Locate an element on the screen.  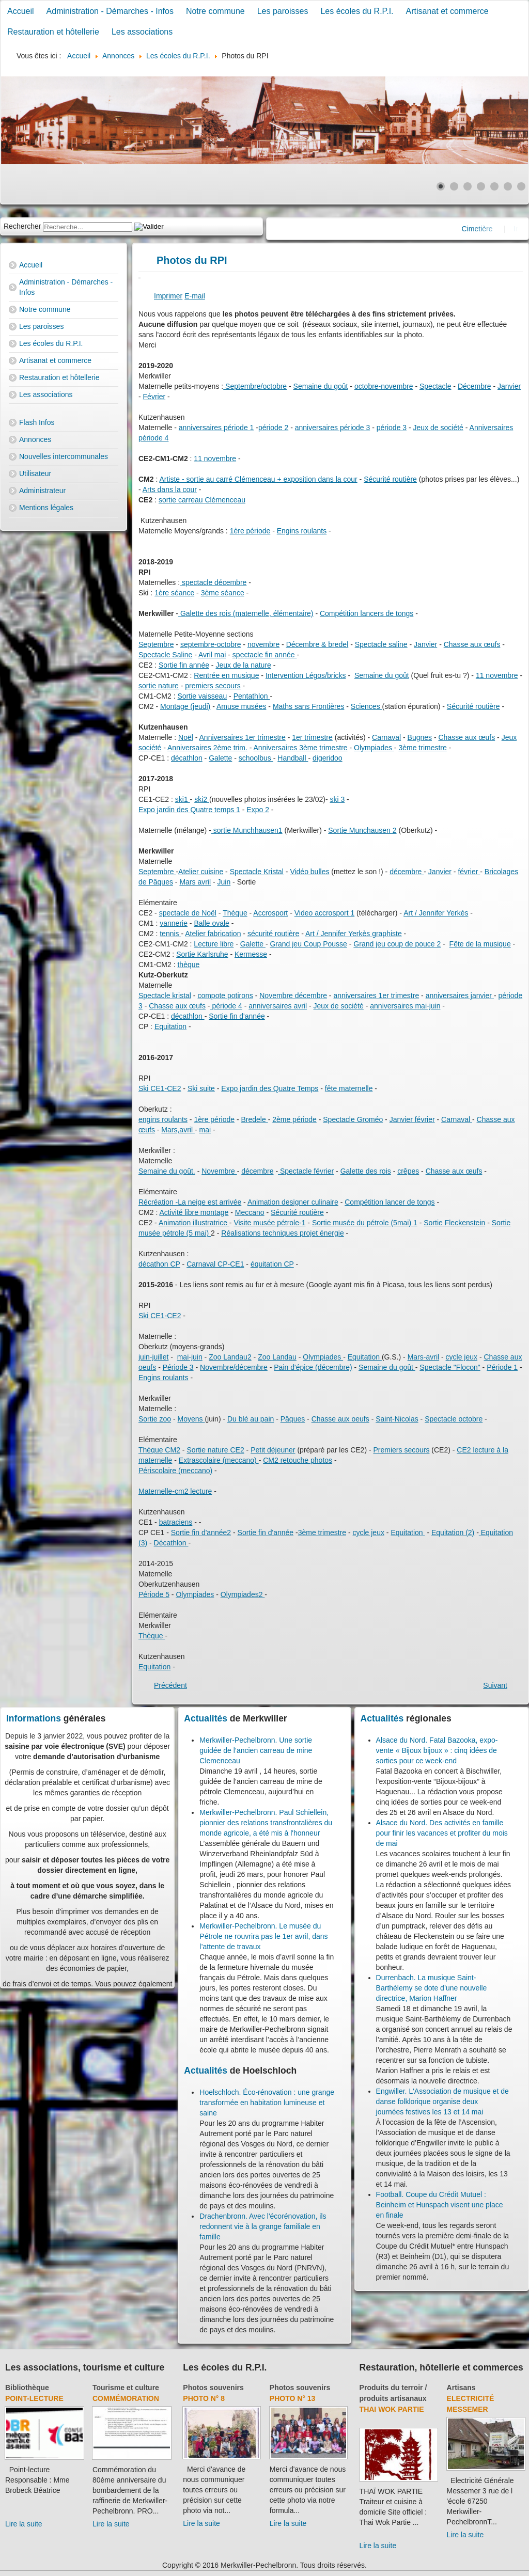
Novembre is located at coordinates (219, 1171).